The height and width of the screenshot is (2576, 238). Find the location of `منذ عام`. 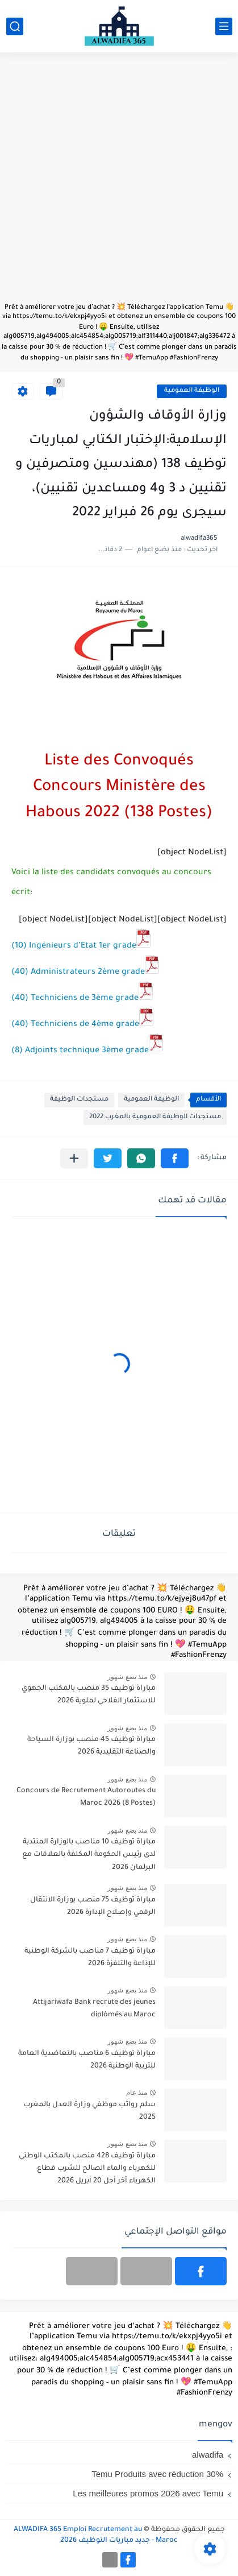

منذ عام is located at coordinates (136, 2093).